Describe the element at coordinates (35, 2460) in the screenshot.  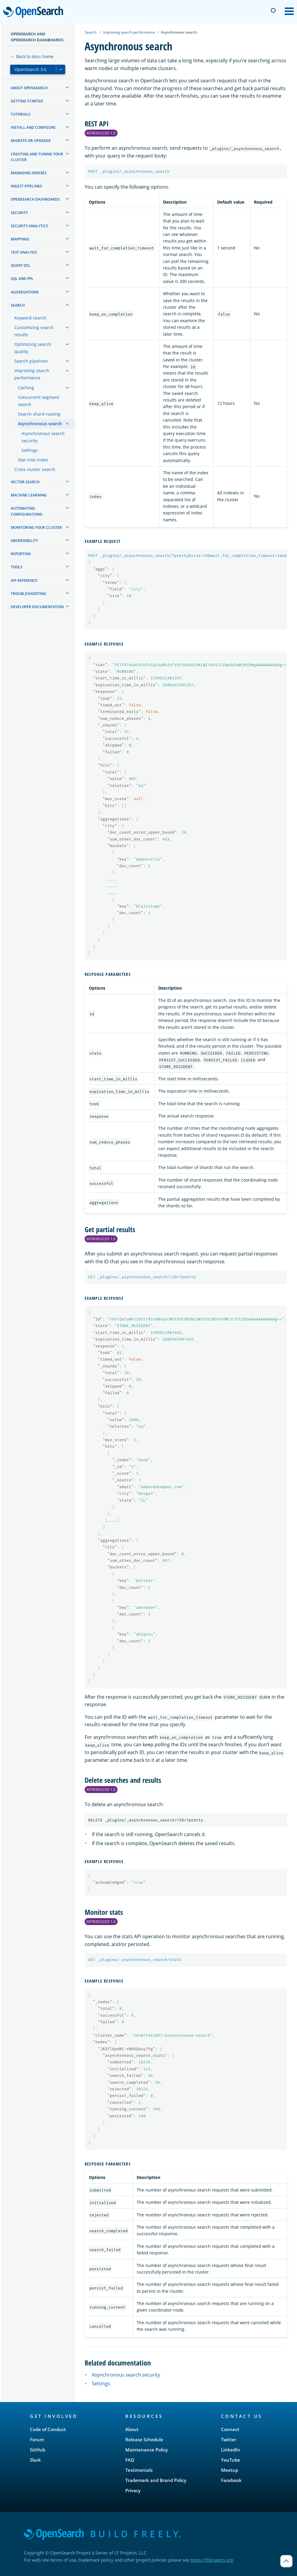
I see `Slack` at that location.